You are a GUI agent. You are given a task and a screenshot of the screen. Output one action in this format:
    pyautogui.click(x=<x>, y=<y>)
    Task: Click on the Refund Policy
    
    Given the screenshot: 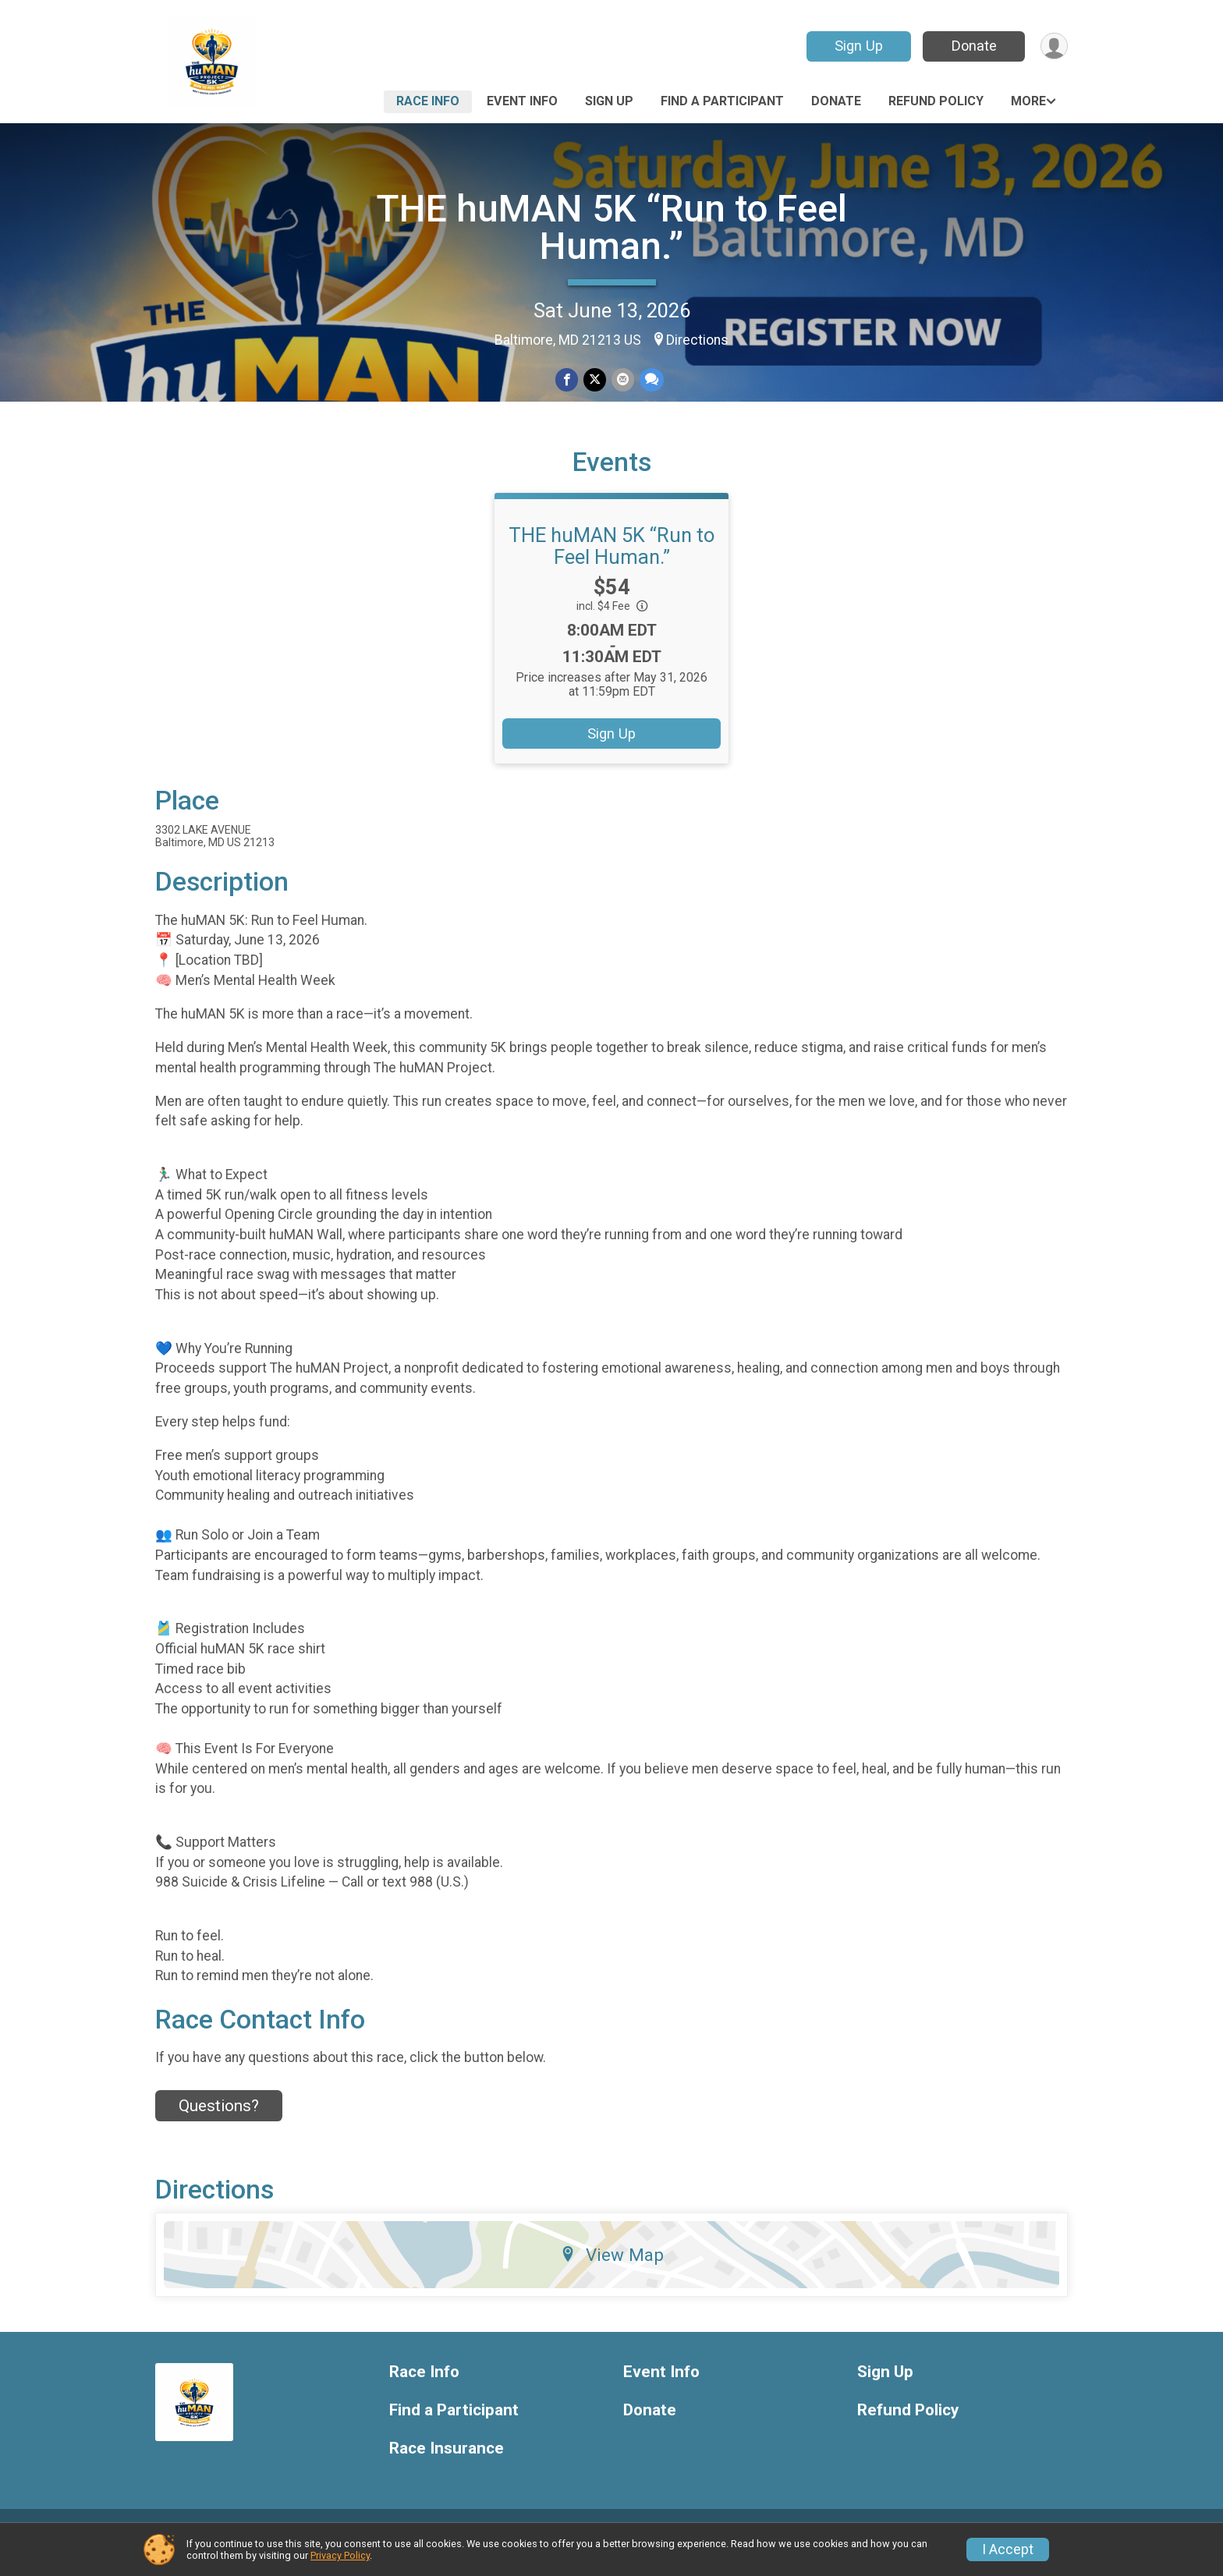 What is the action you would take?
    pyautogui.click(x=936, y=101)
    